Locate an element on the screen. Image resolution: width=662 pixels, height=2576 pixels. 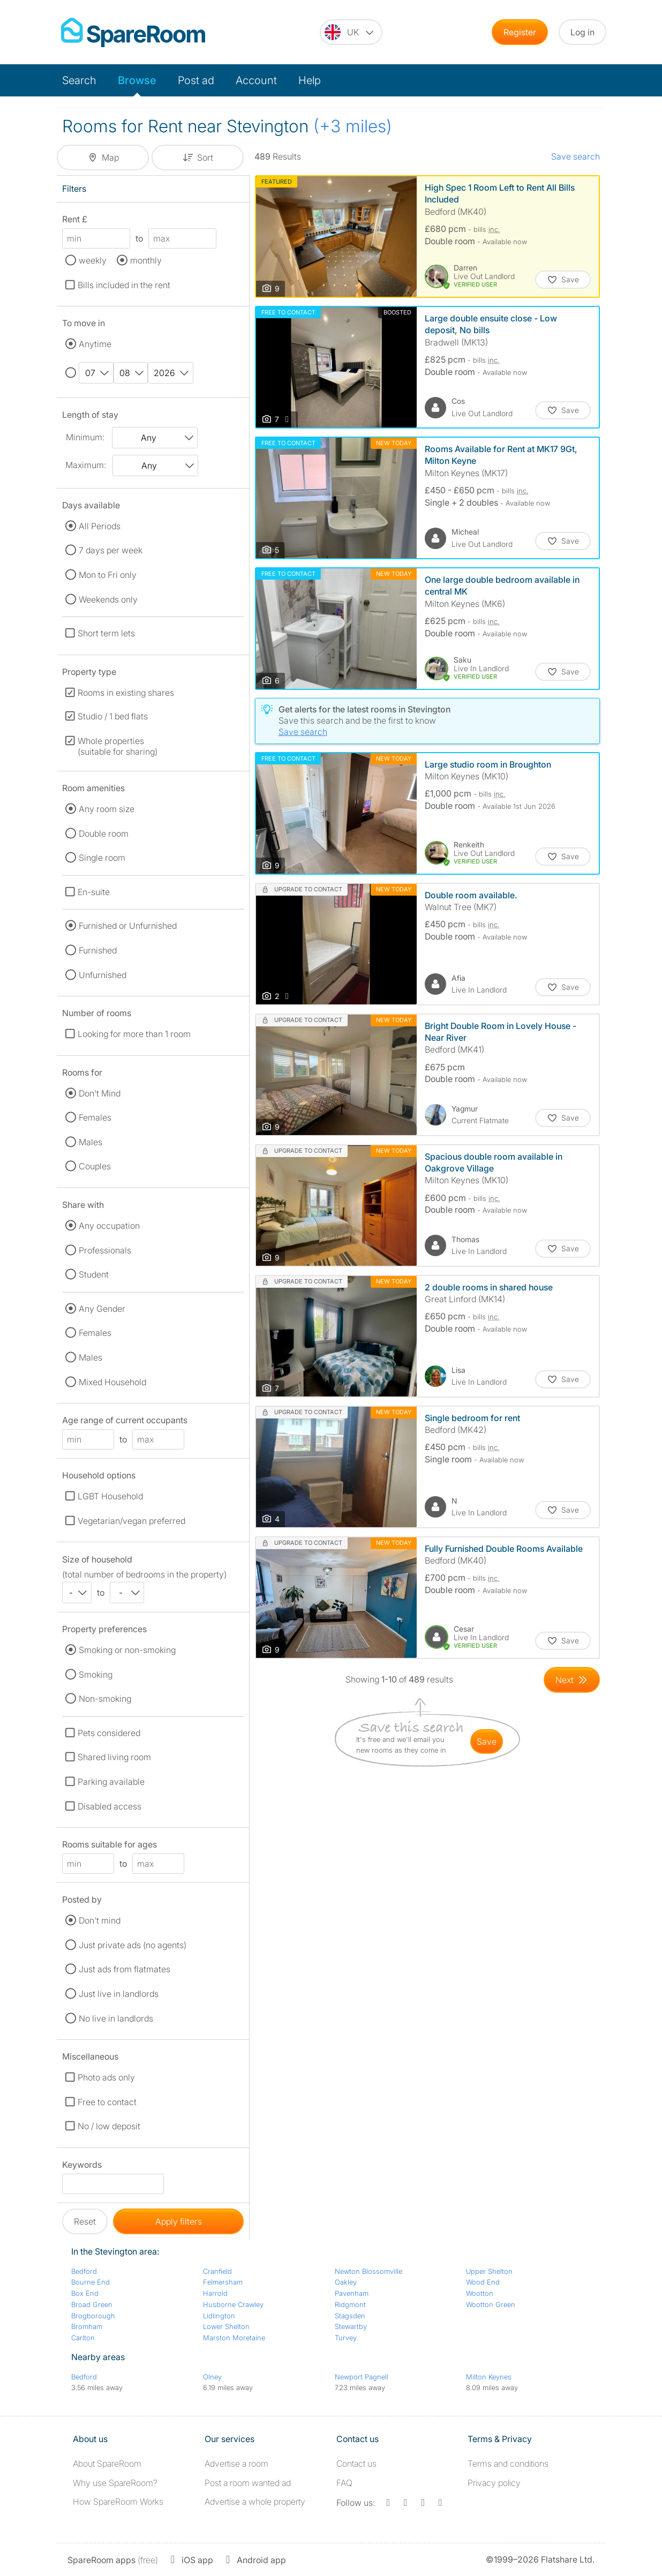
Keywords is located at coordinates (82, 2166).